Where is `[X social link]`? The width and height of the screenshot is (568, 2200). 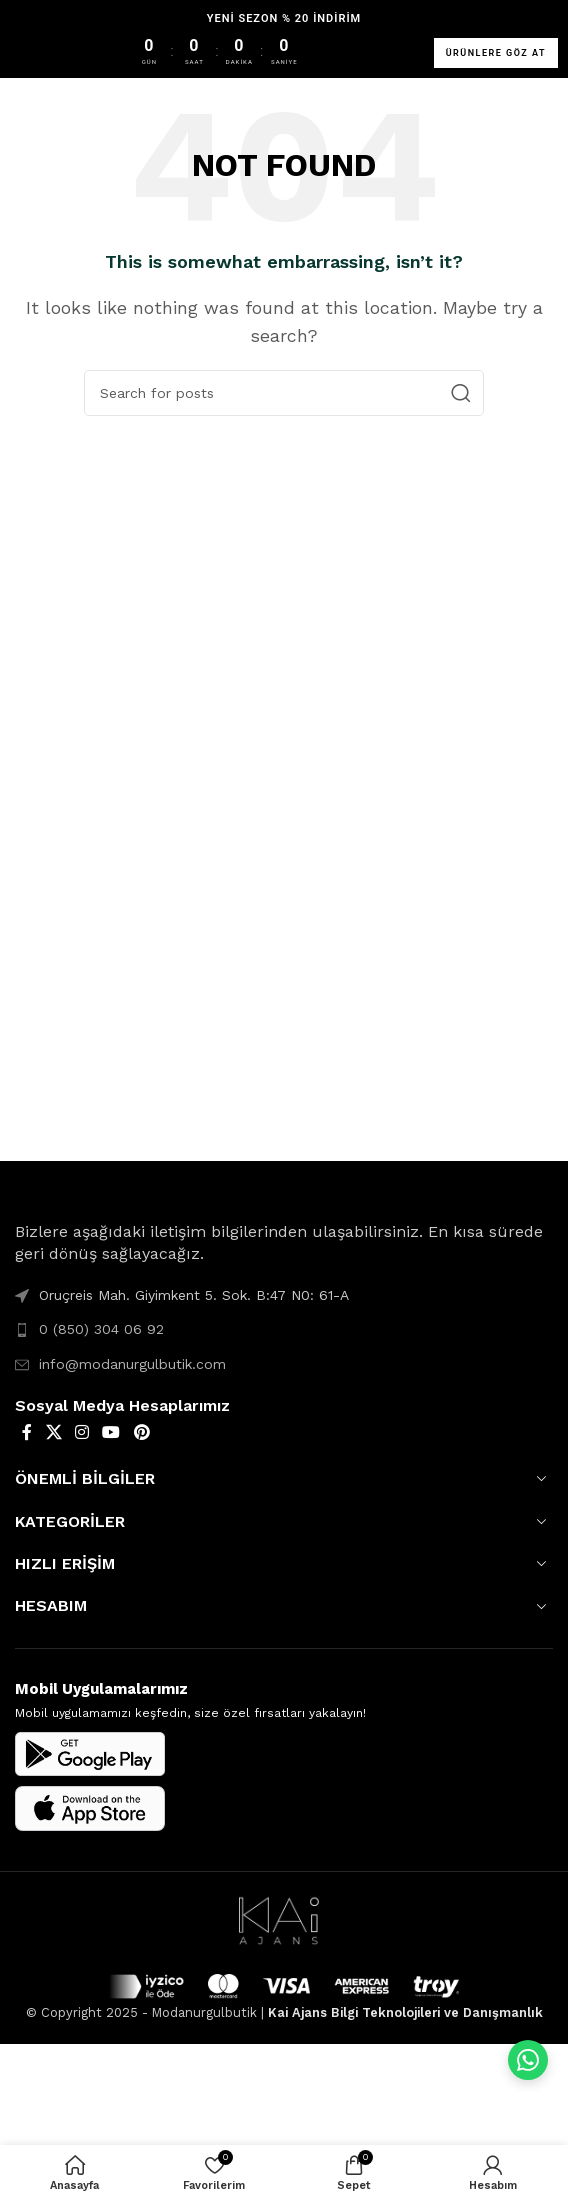 [X social link] is located at coordinates (53, 1432).